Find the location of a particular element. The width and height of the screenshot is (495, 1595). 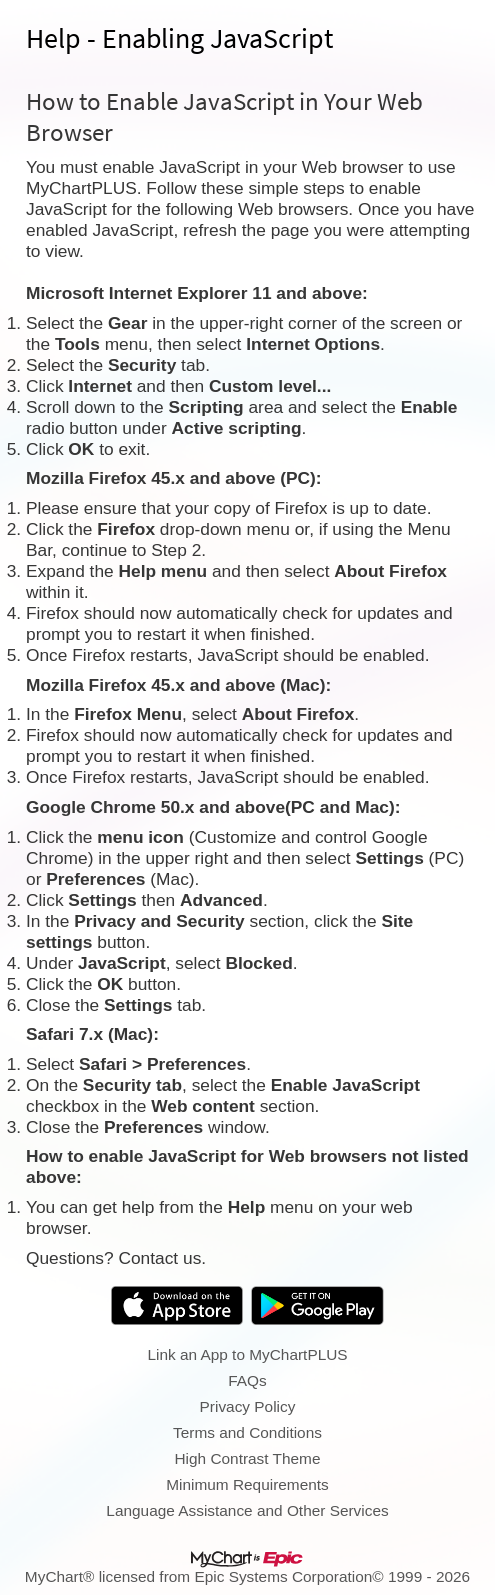

FAQs is located at coordinates (247, 1380).